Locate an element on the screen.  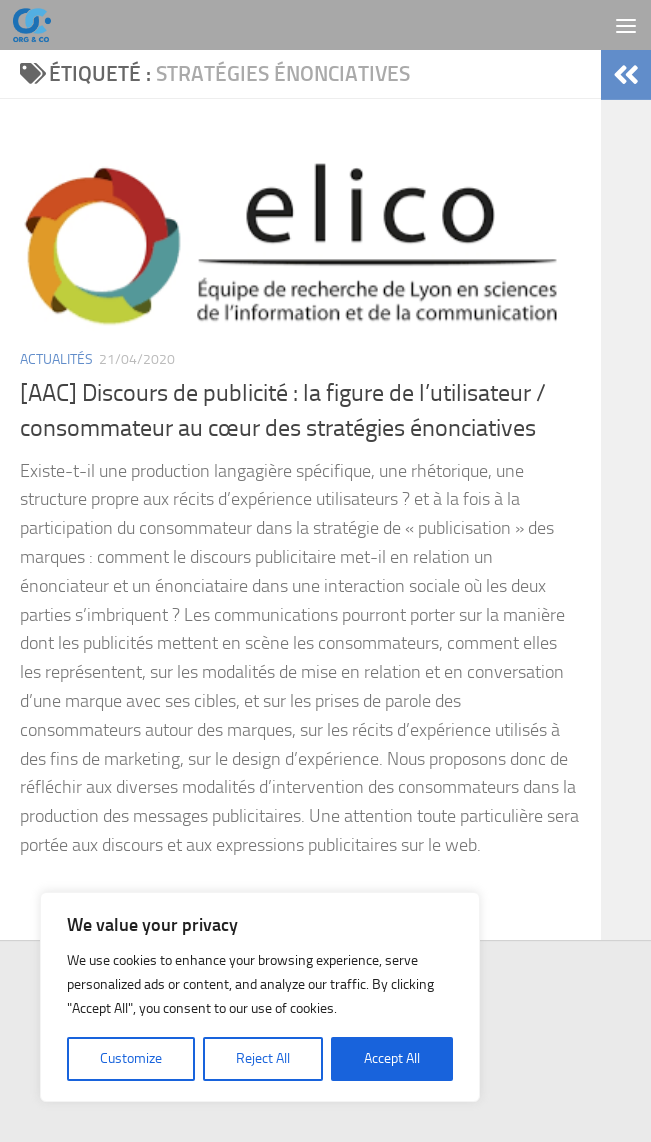
Reject All is located at coordinates (263, 1058).